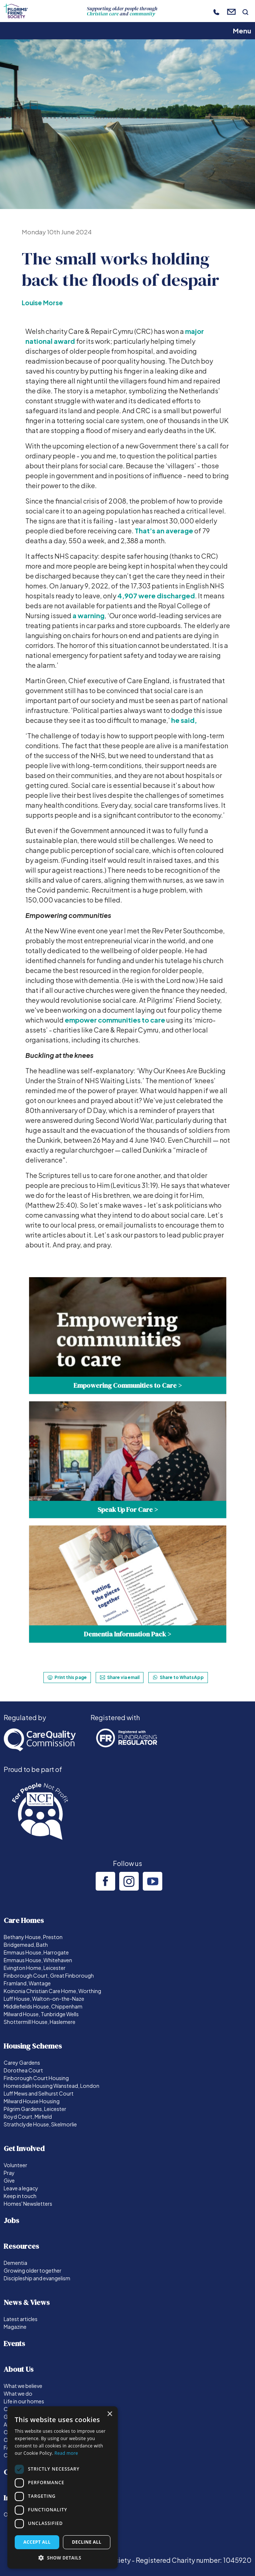 The height and width of the screenshot is (2576, 255). I want to click on What we do, so click(18, 2393).